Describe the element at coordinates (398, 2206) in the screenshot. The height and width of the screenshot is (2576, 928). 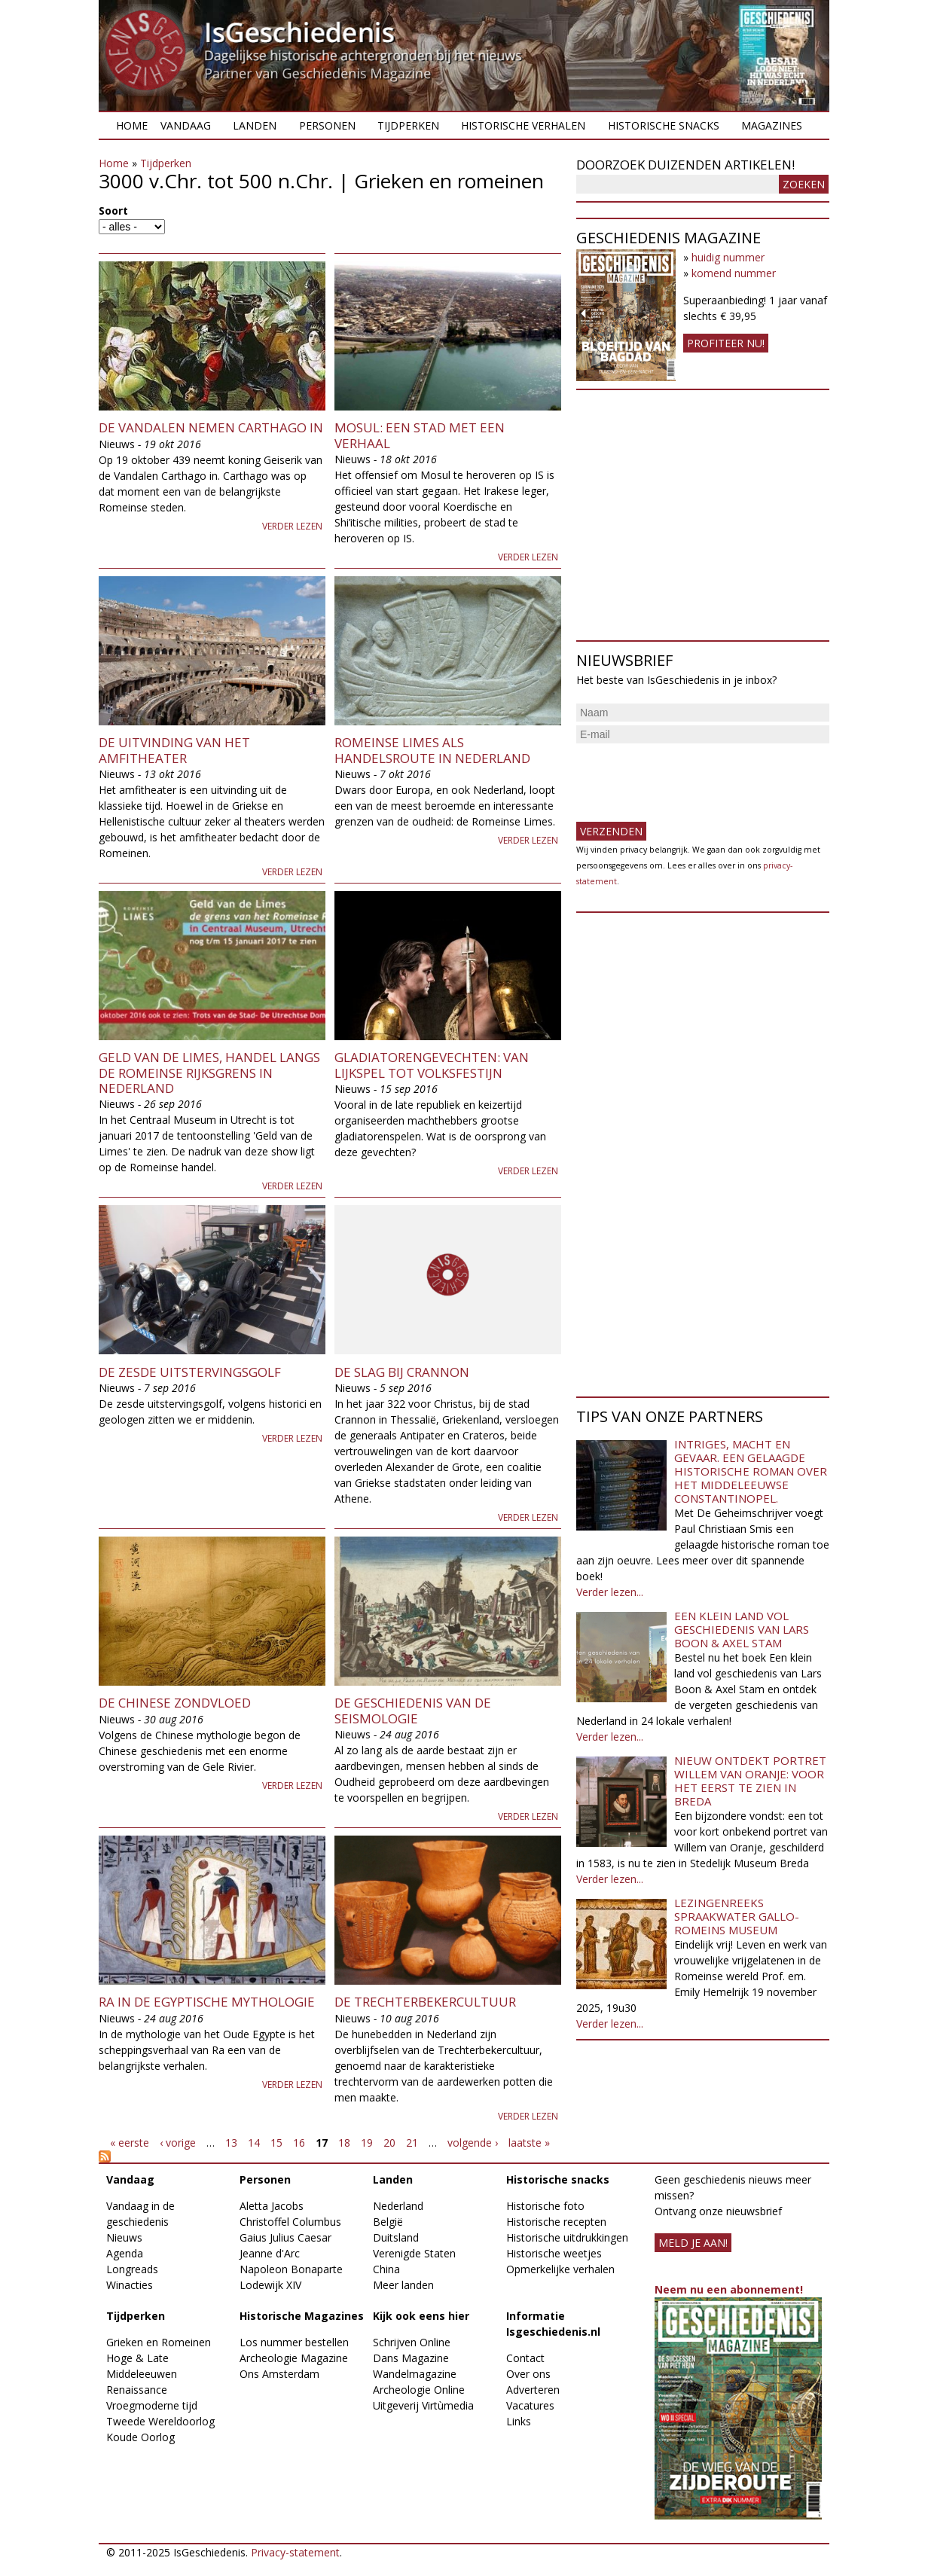
I see `Nederland` at that location.